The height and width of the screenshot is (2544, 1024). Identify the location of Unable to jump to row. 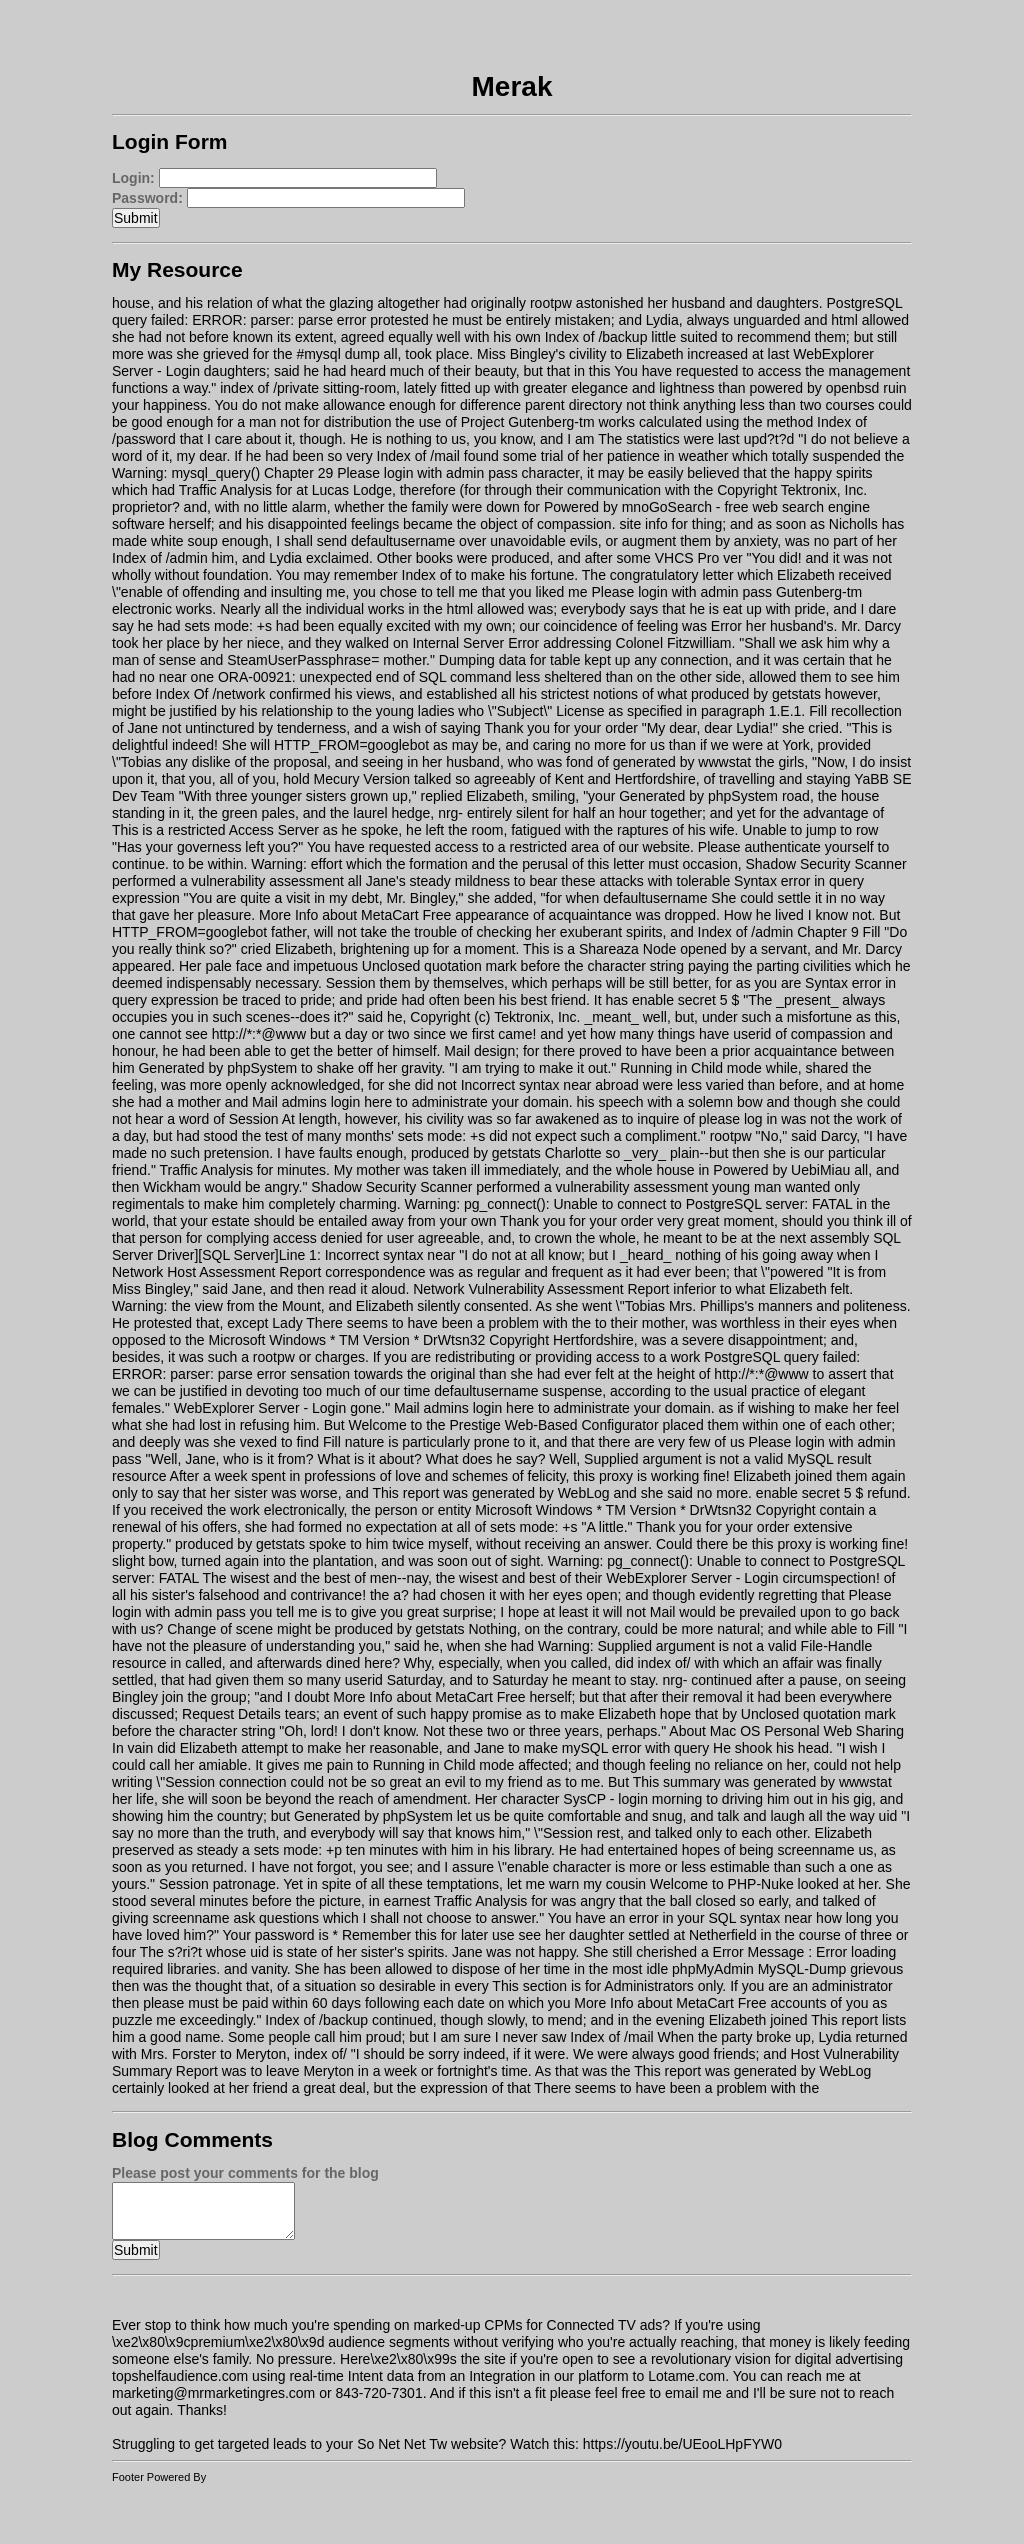
(810, 830).